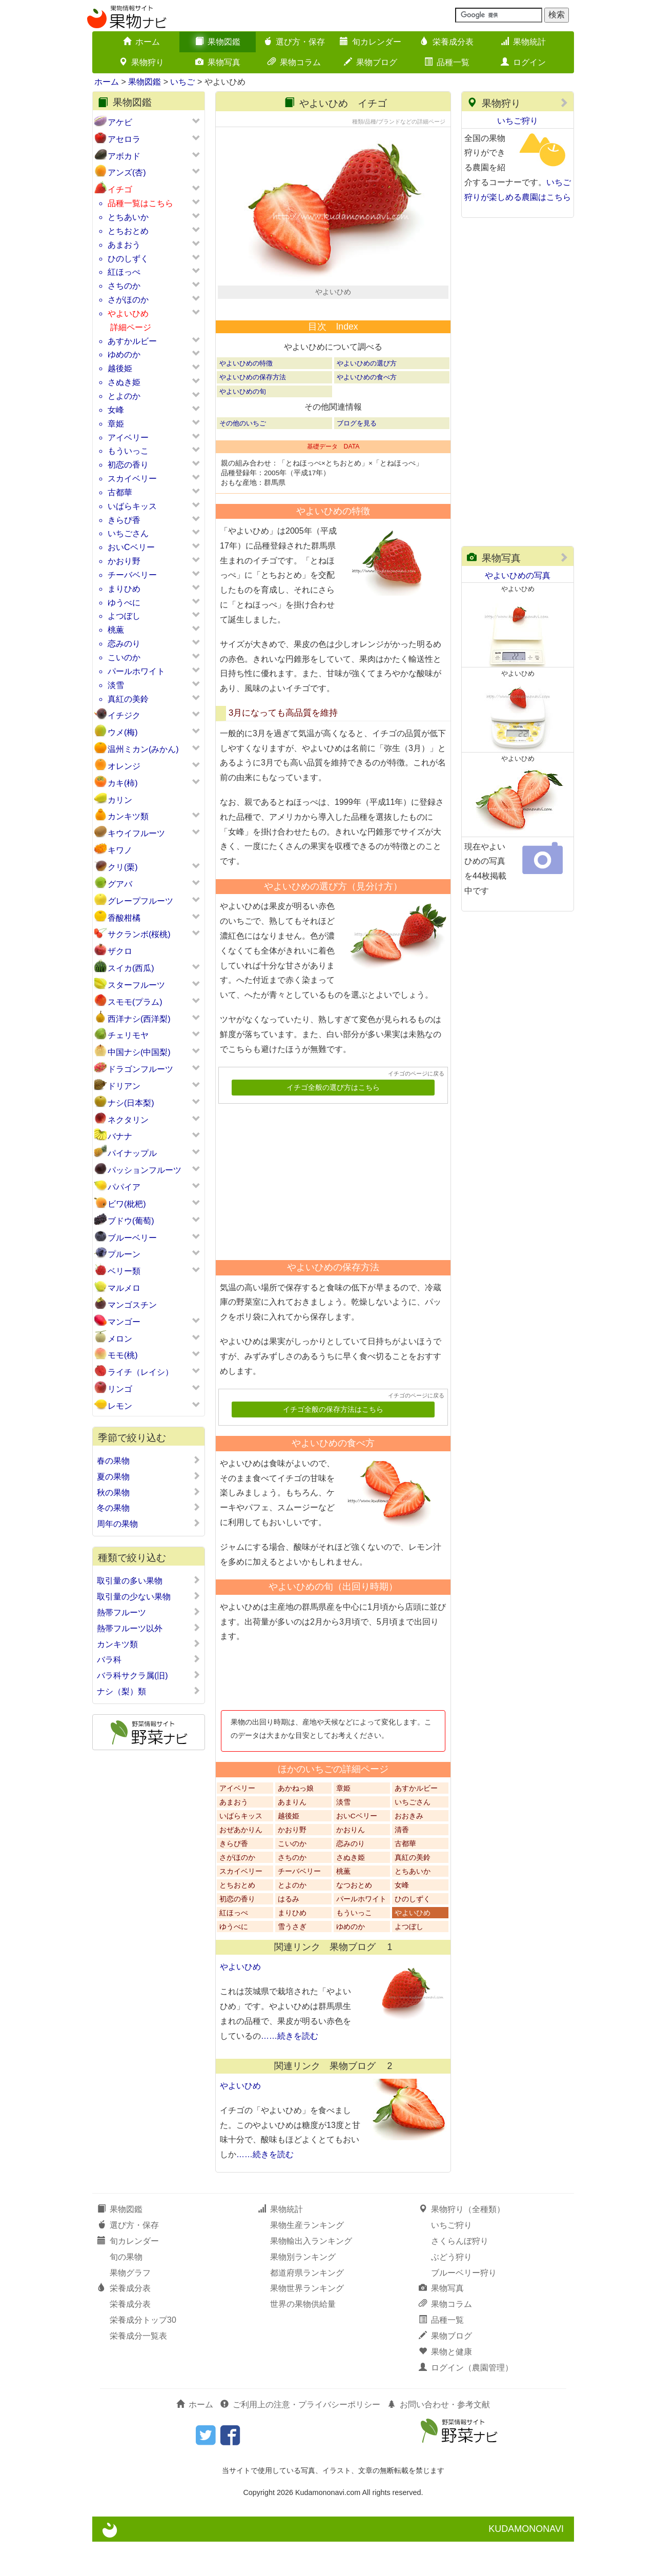 Image resolution: width=656 pixels, height=2576 pixels. Describe the element at coordinates (252, 411) in the screenshot. I see `やよいひめの保存方法` at that location.